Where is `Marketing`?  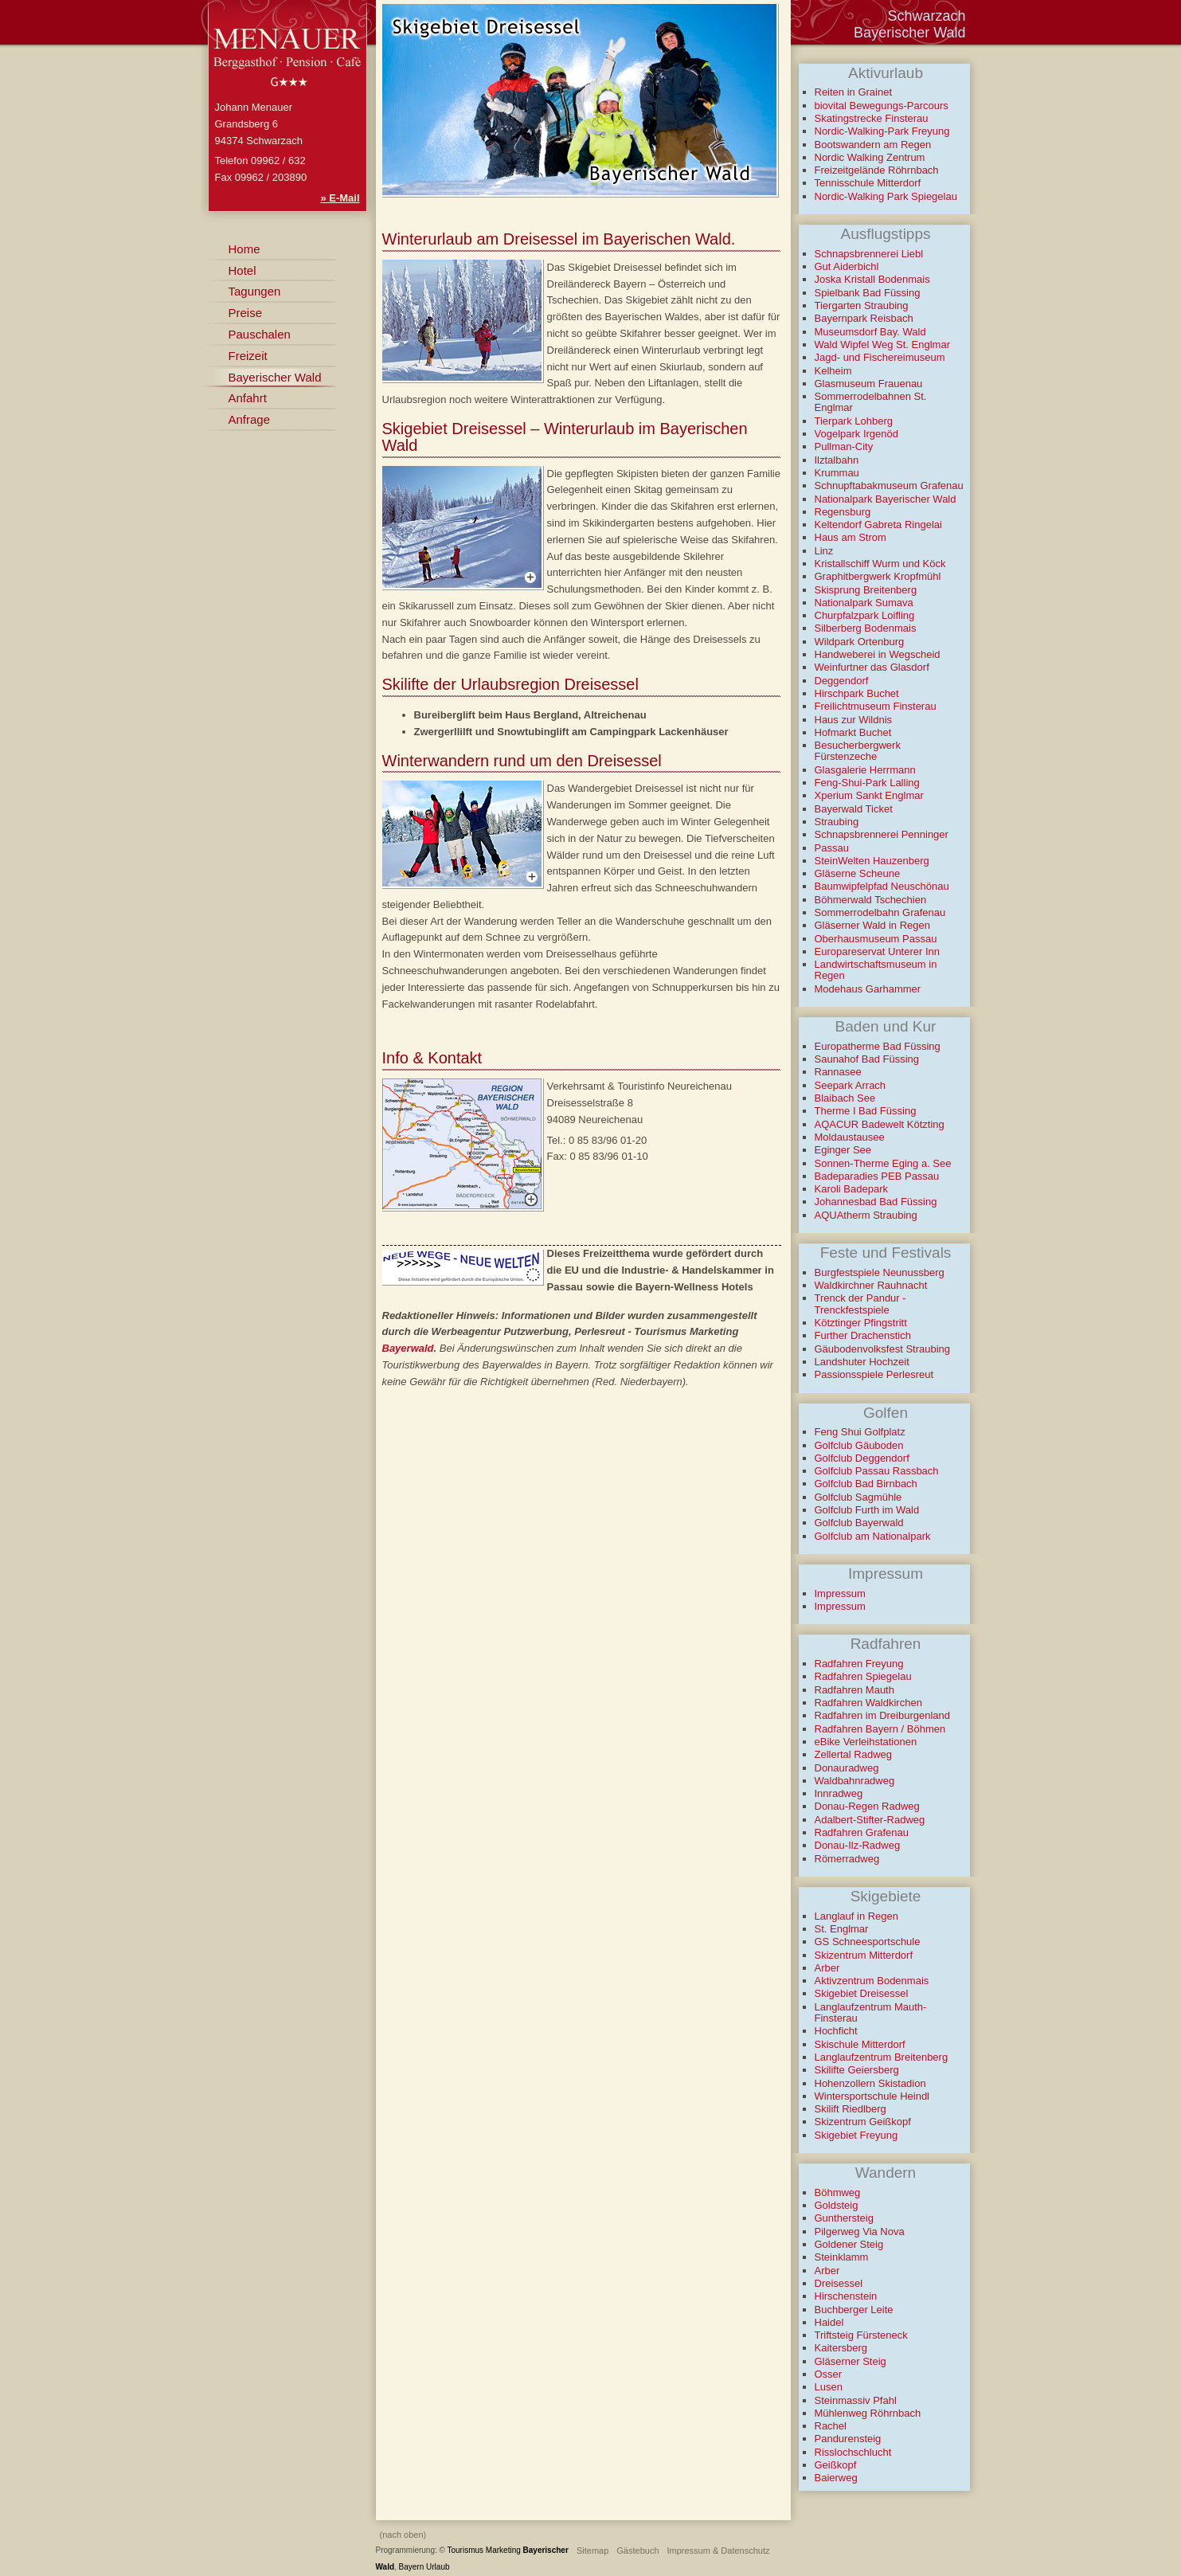
Marketing is located at coordinates (503, 2550).